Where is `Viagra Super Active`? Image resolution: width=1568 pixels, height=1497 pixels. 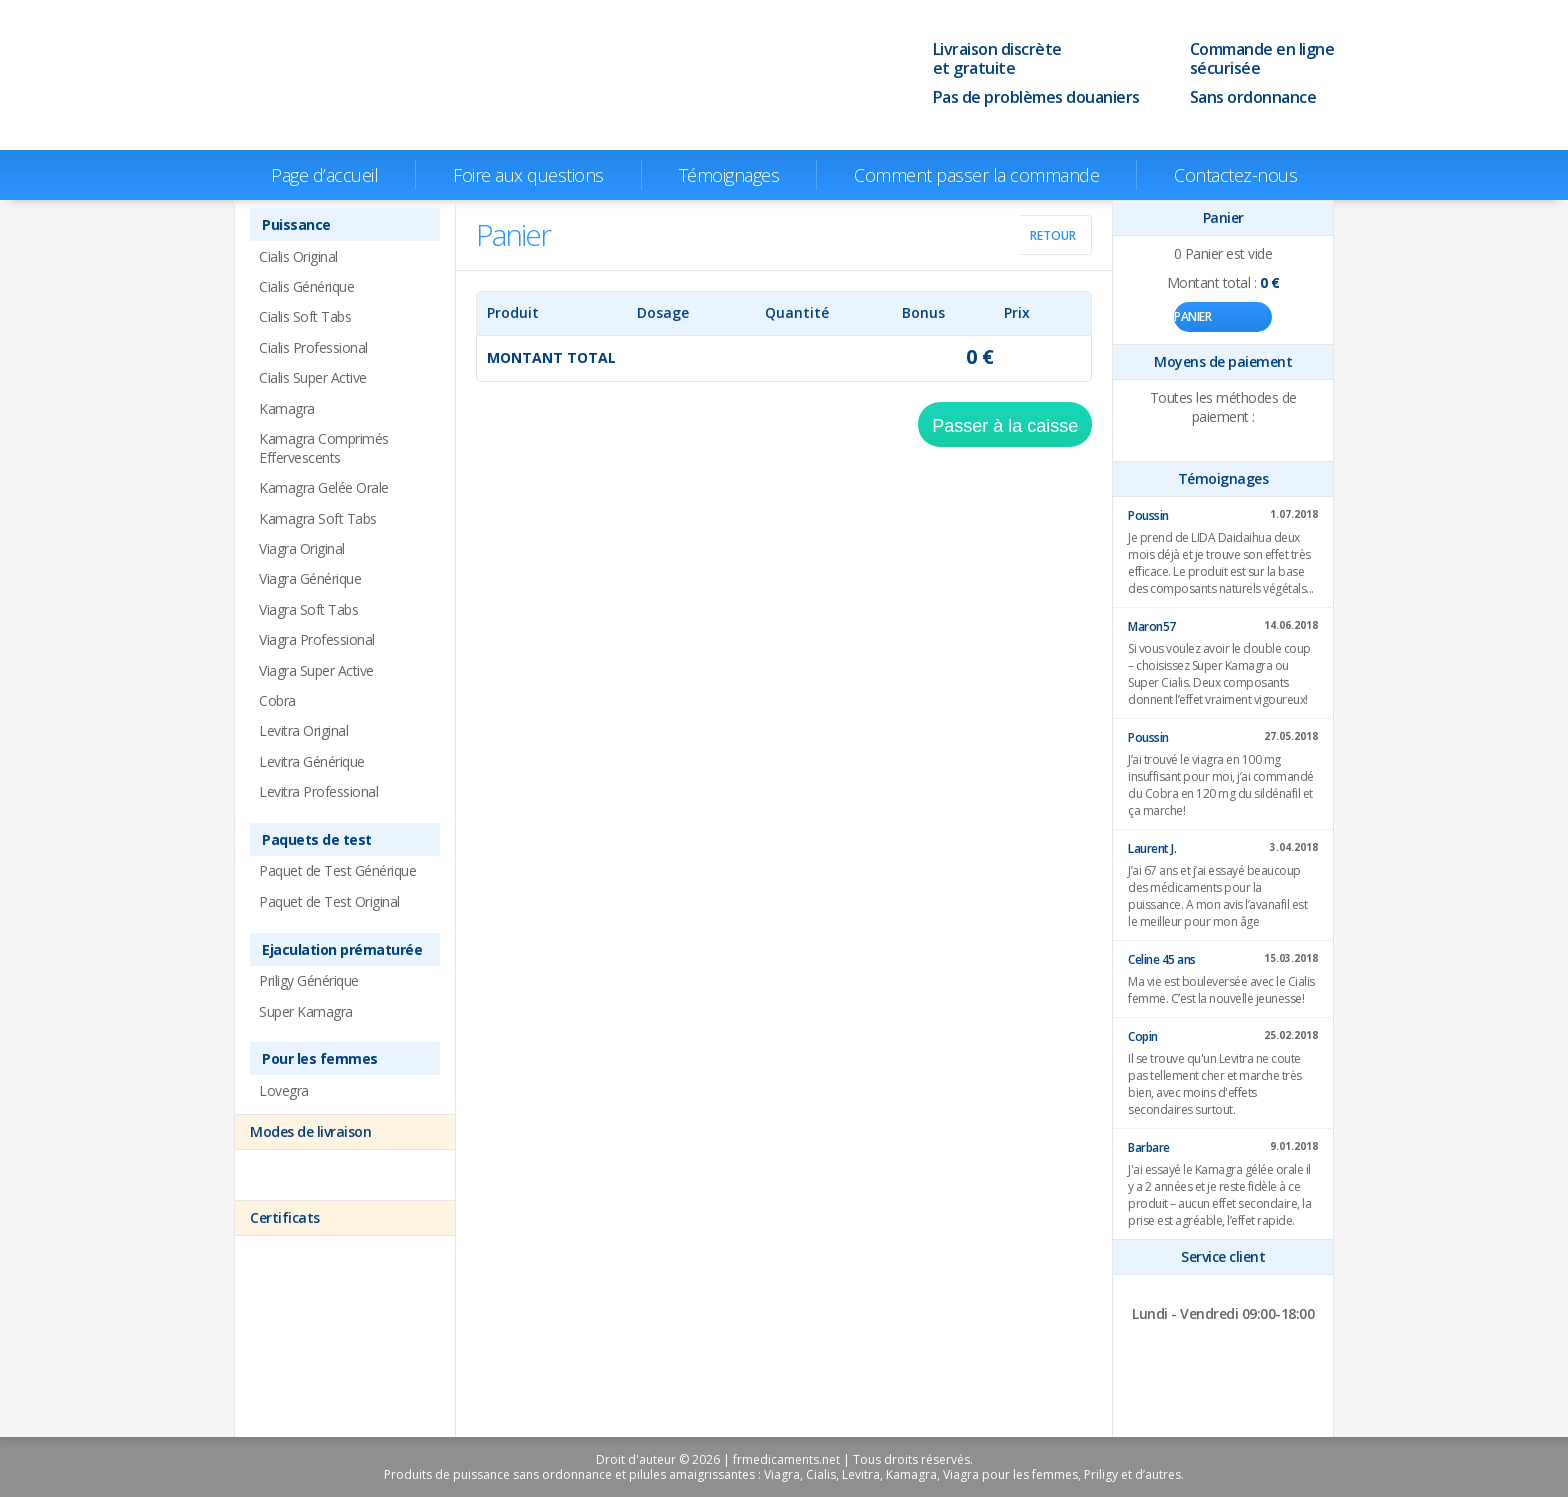 Viagra Super Active is located at coordinates (316, 670).